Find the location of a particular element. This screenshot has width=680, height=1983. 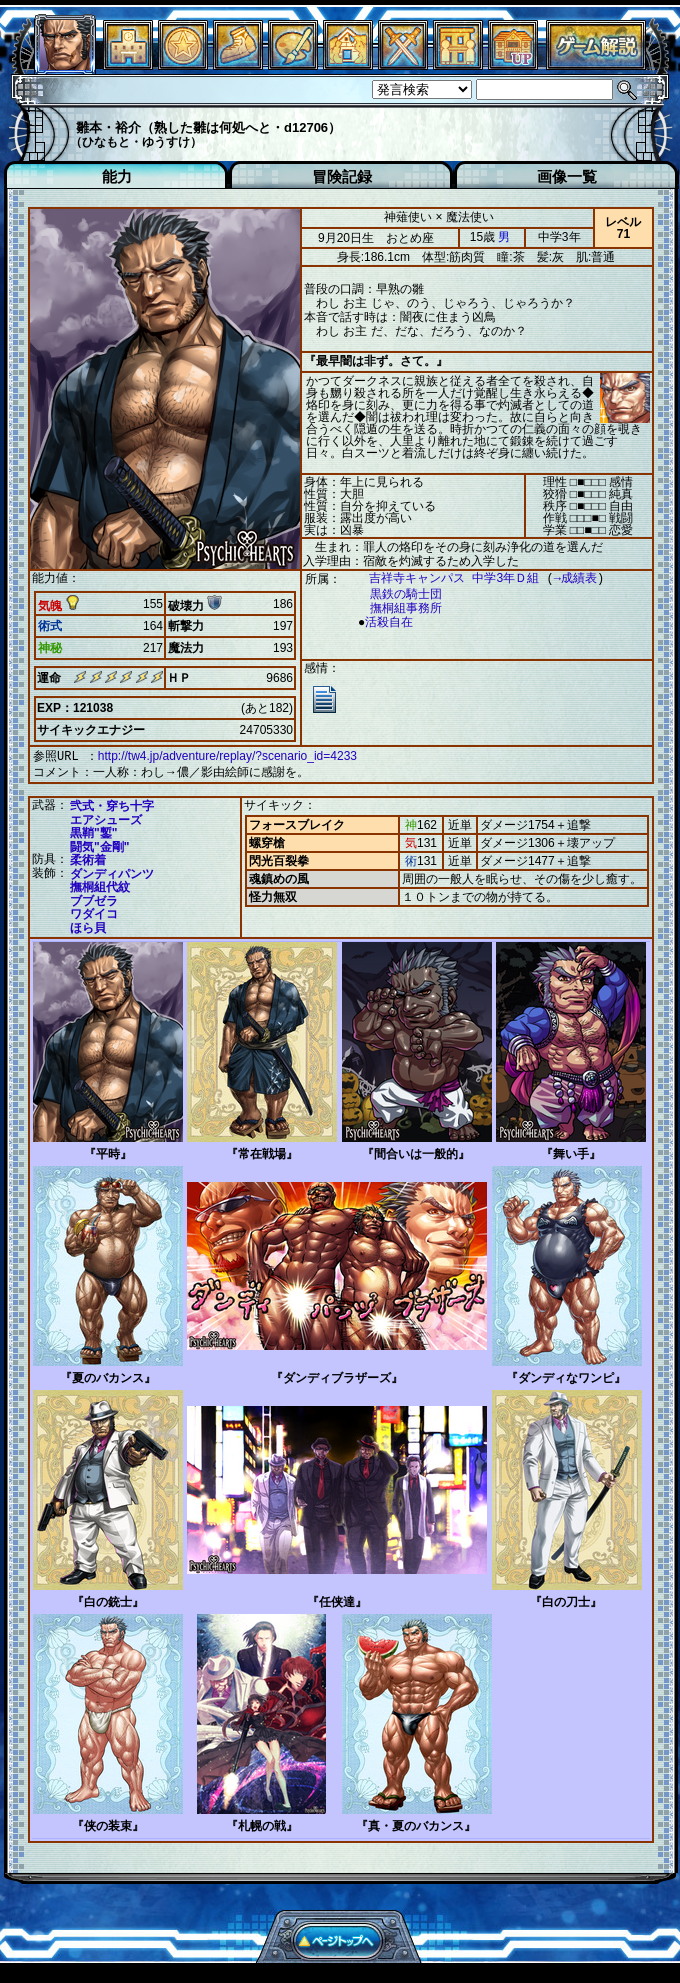

ダンディパンツ is located at coordinates (112, 872).